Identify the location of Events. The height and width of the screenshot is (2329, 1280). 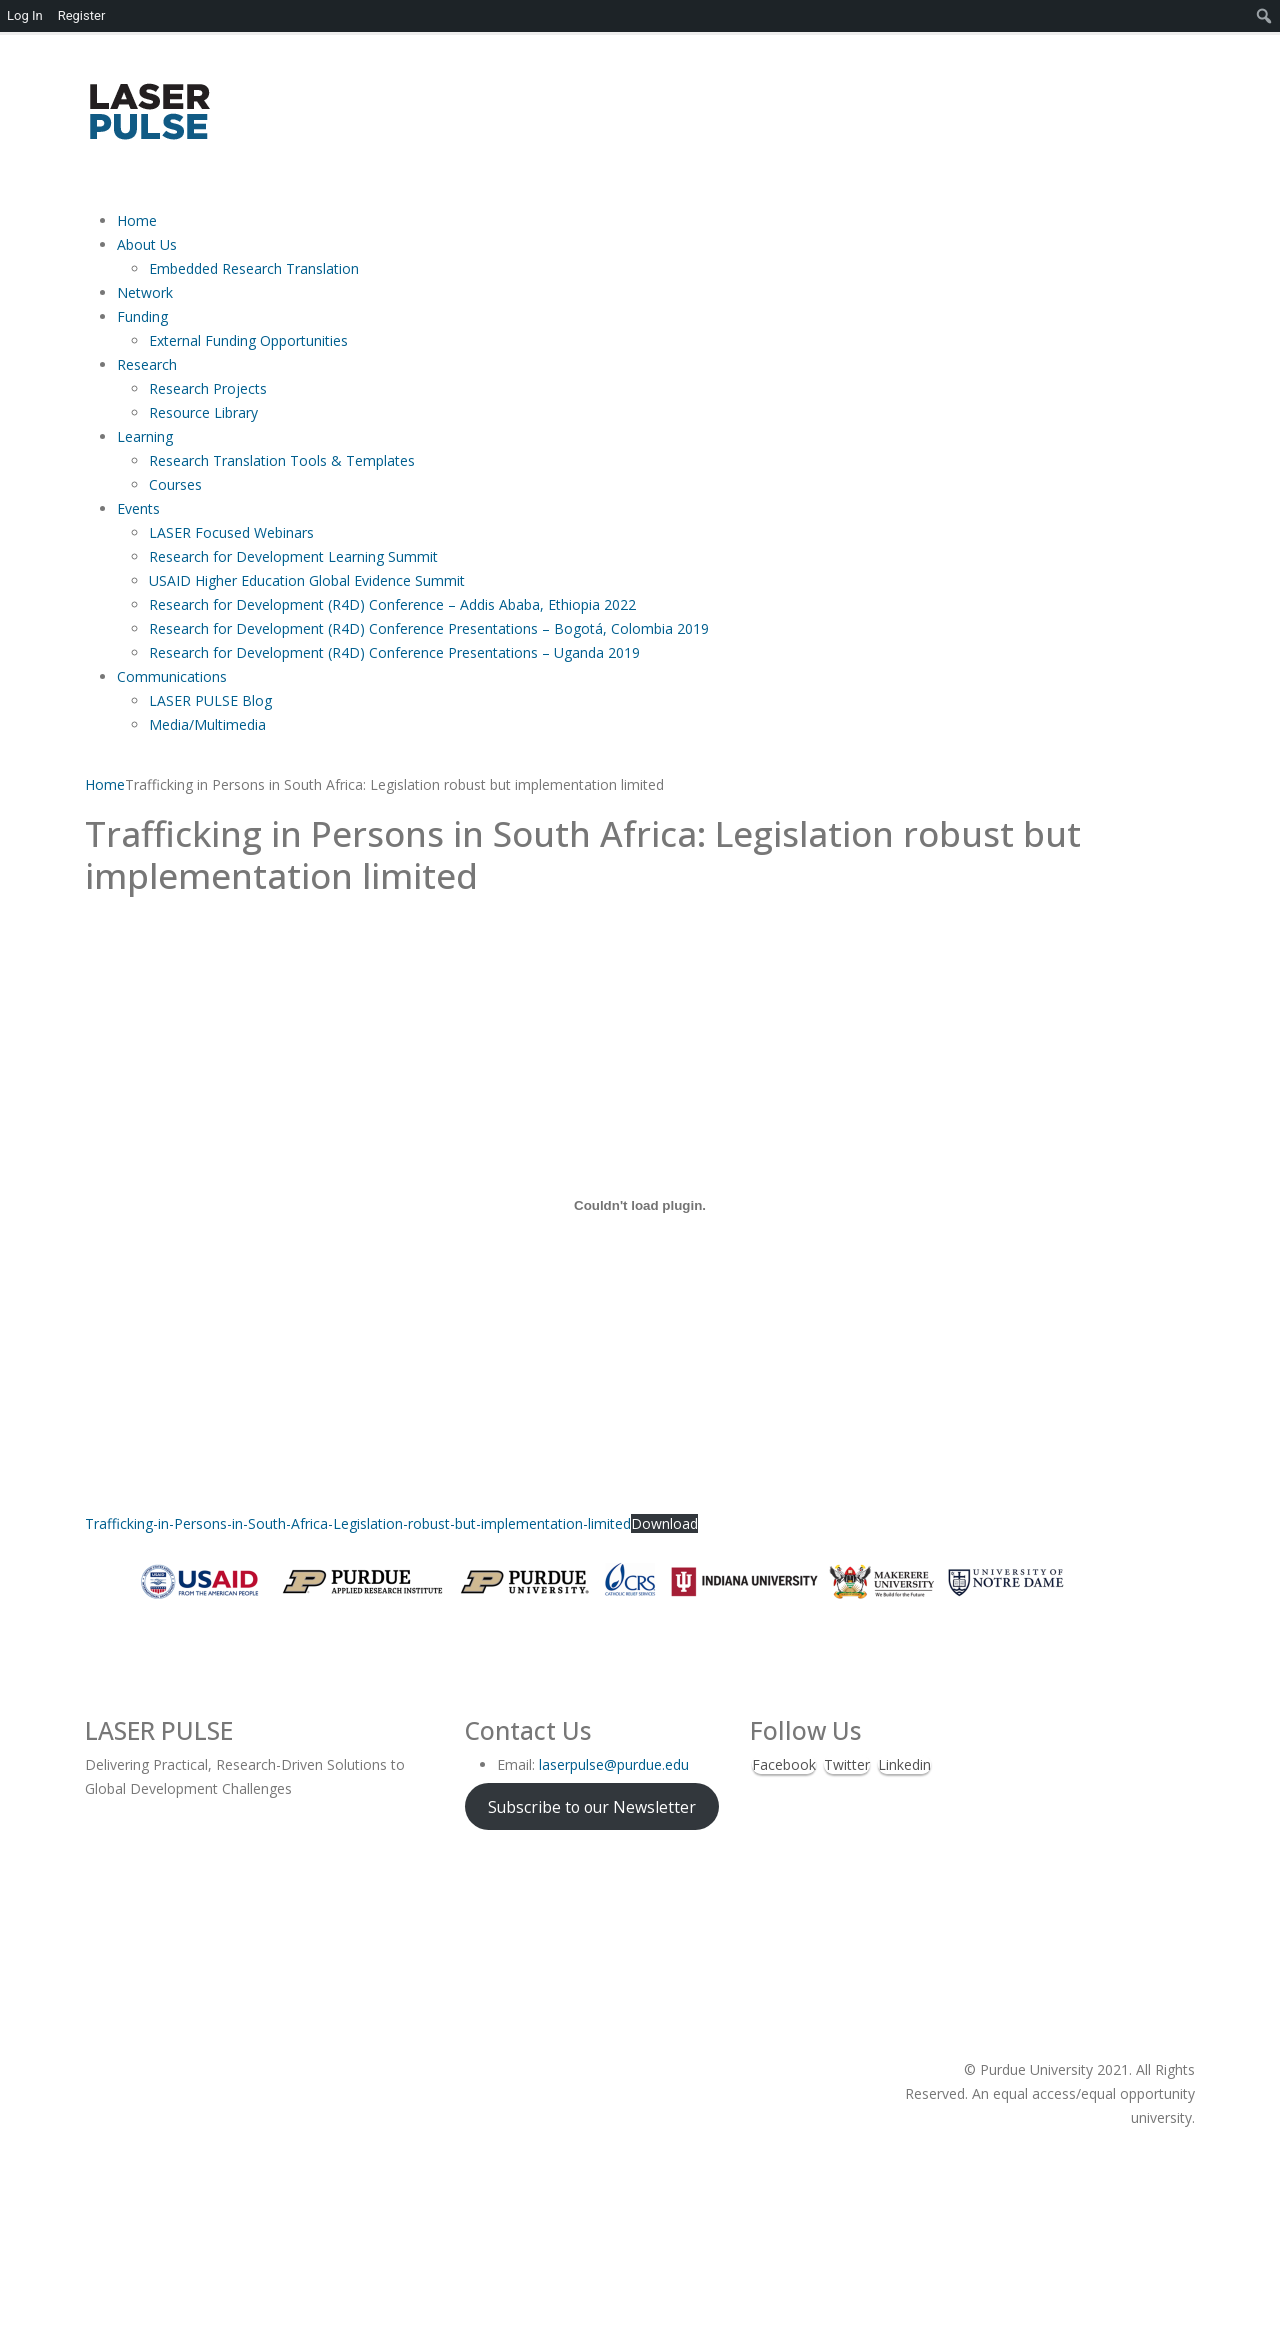
(138, 508).